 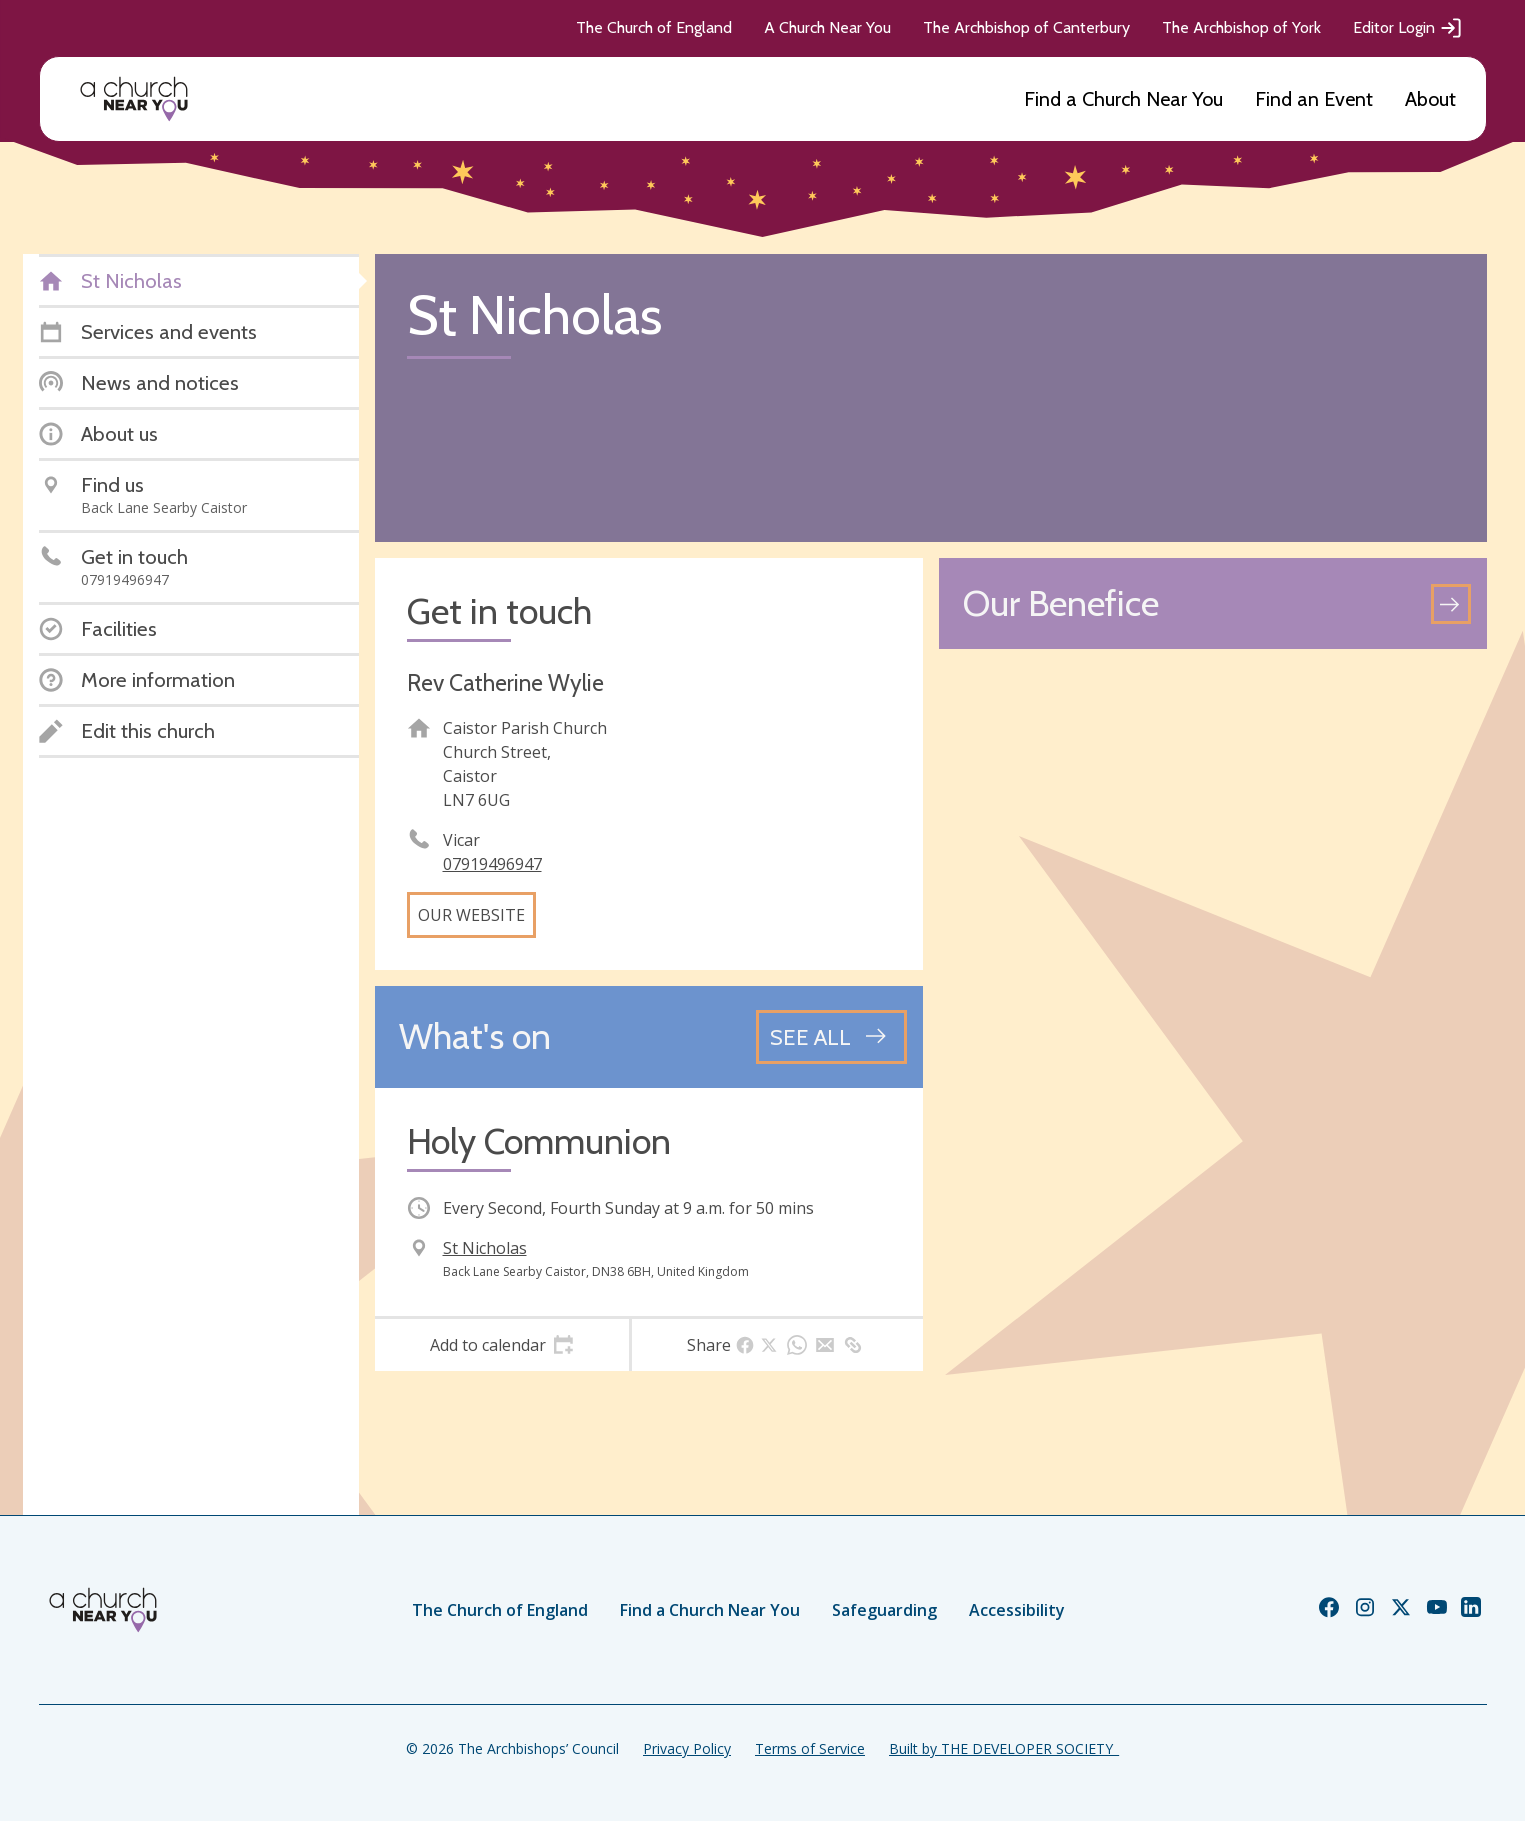 I want to click on Accessibility, so click(x=1017, y=1610).